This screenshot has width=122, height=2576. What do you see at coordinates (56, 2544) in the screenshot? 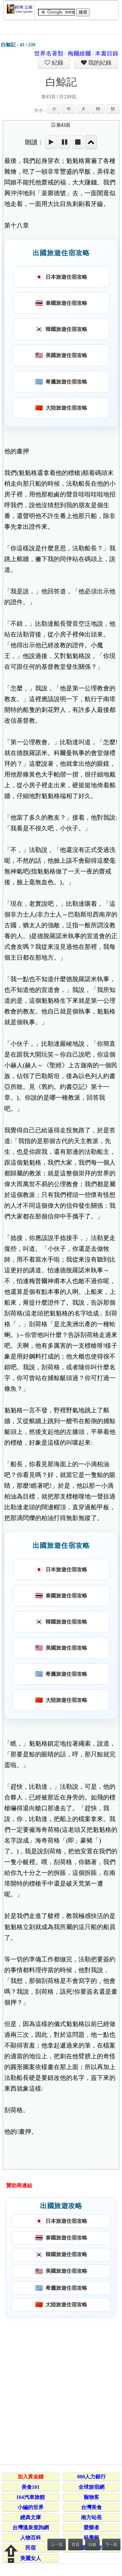
I see `上一頁` at bounding box center [56, 2544].